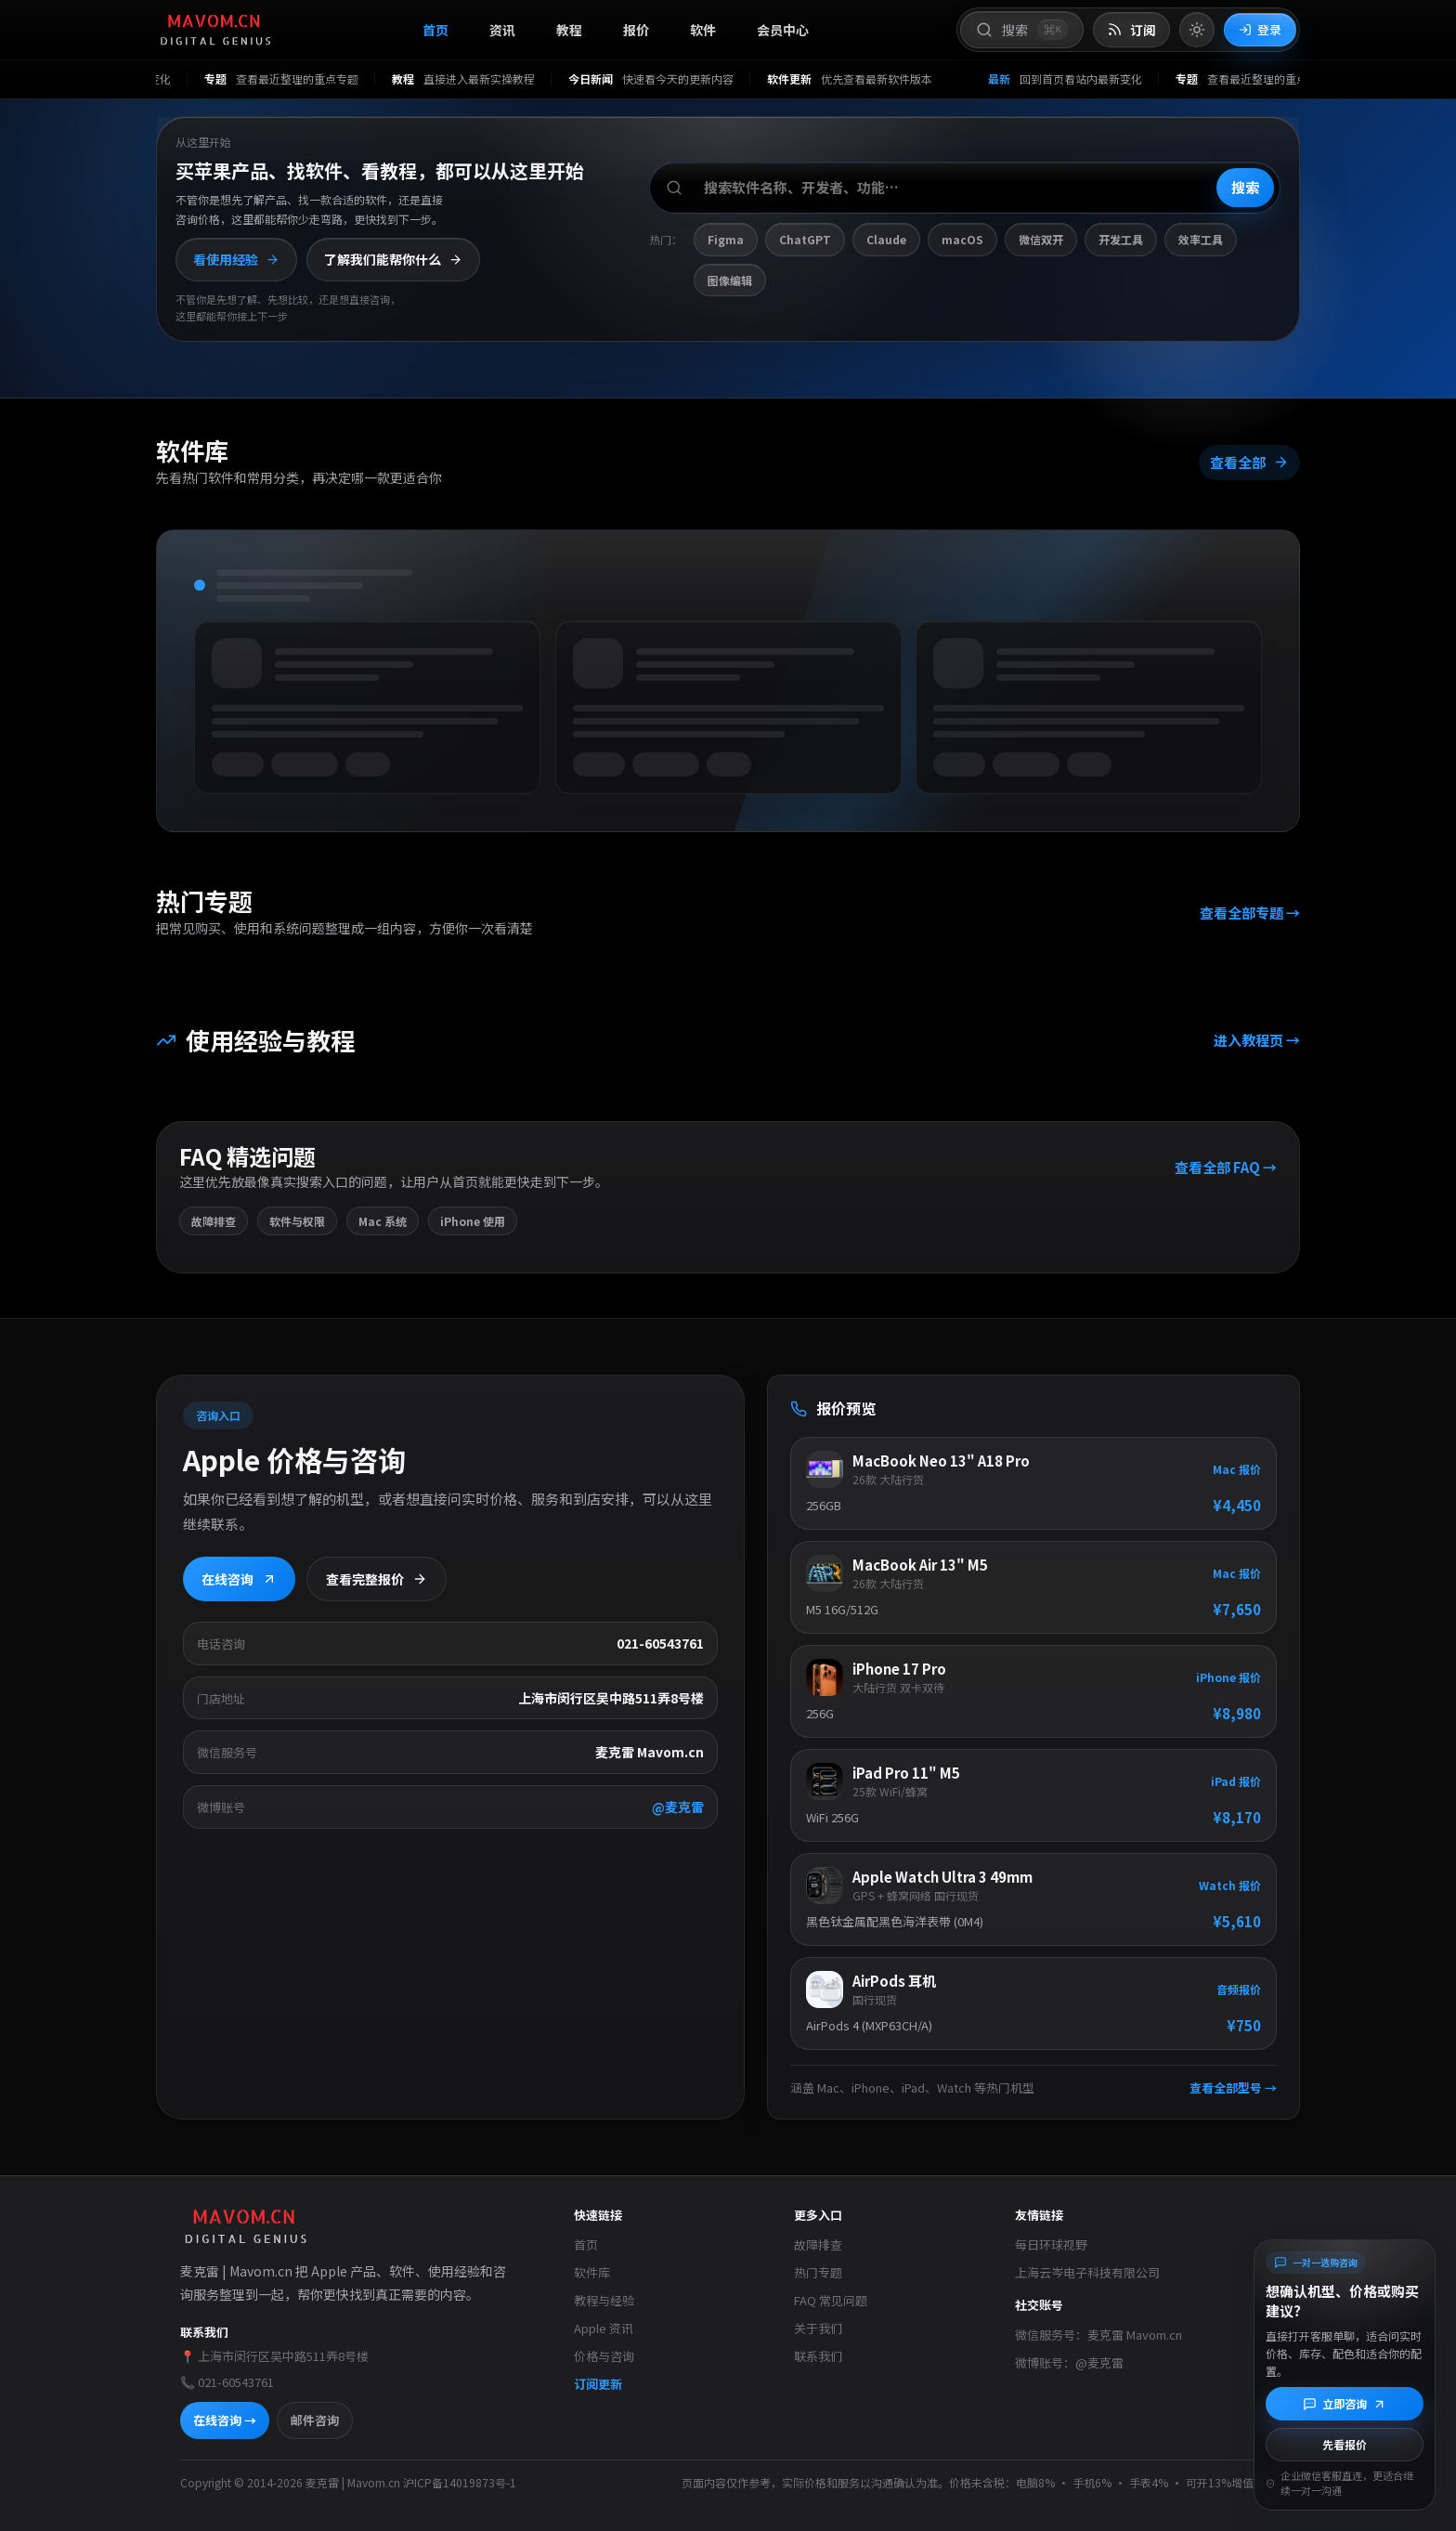  What do you see at coordinates (569, 29) in the screenshot?
I see `教程` at bounding box center [569, 29].